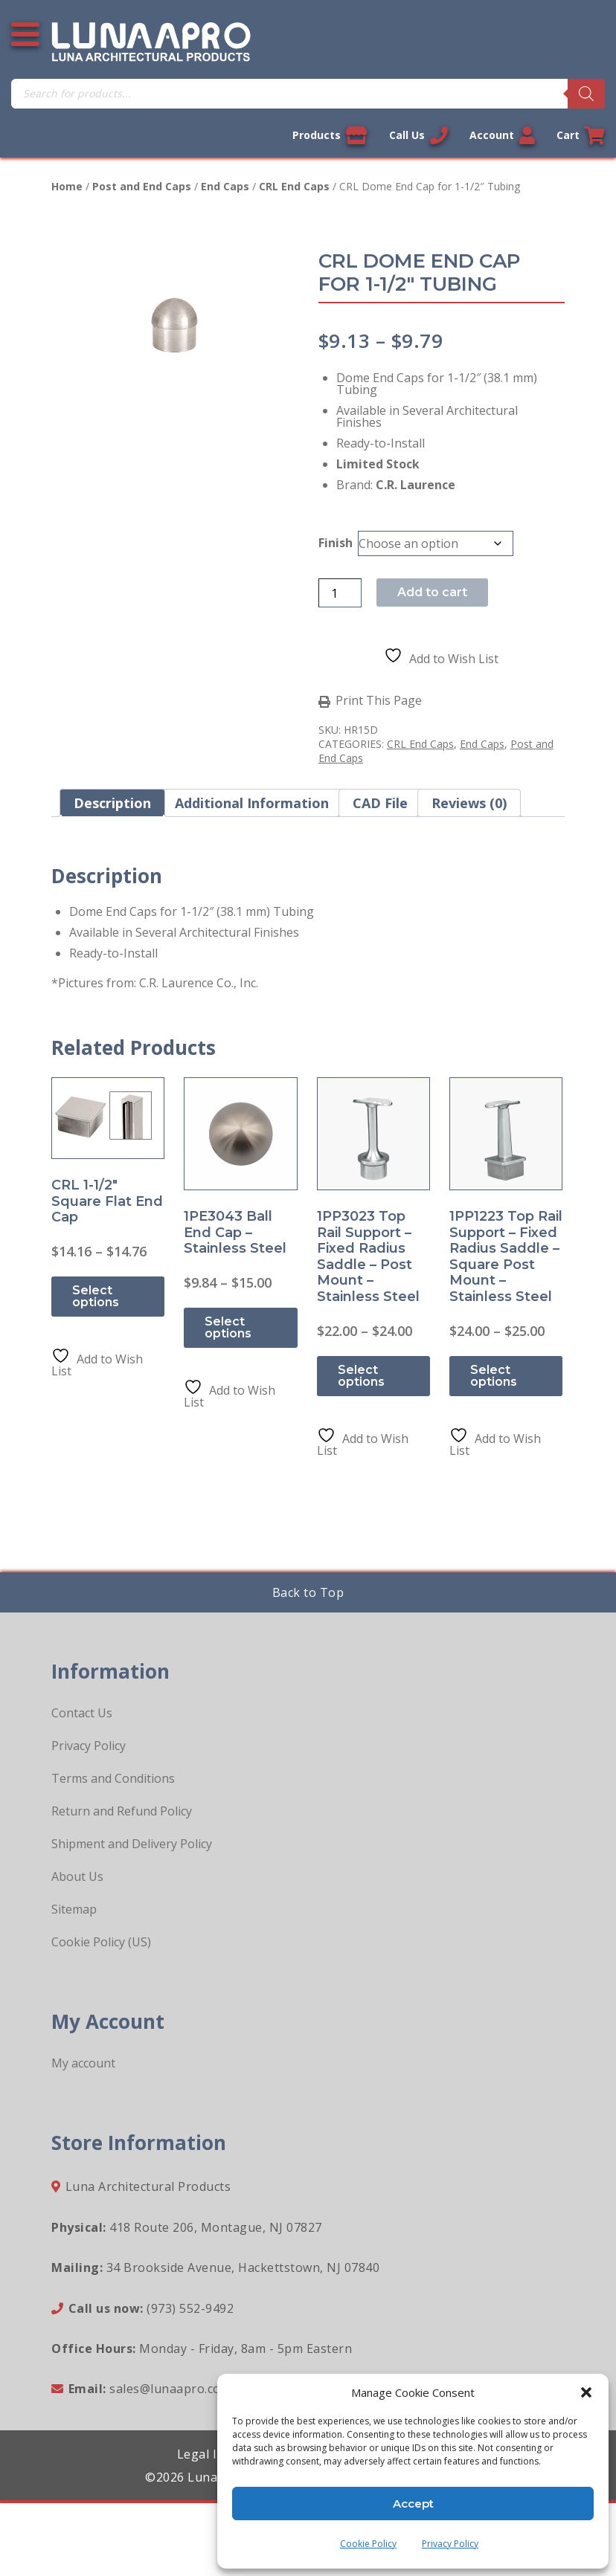 The image size is (616, 2576). I want to click on Sitemap, so click(74, 1909).